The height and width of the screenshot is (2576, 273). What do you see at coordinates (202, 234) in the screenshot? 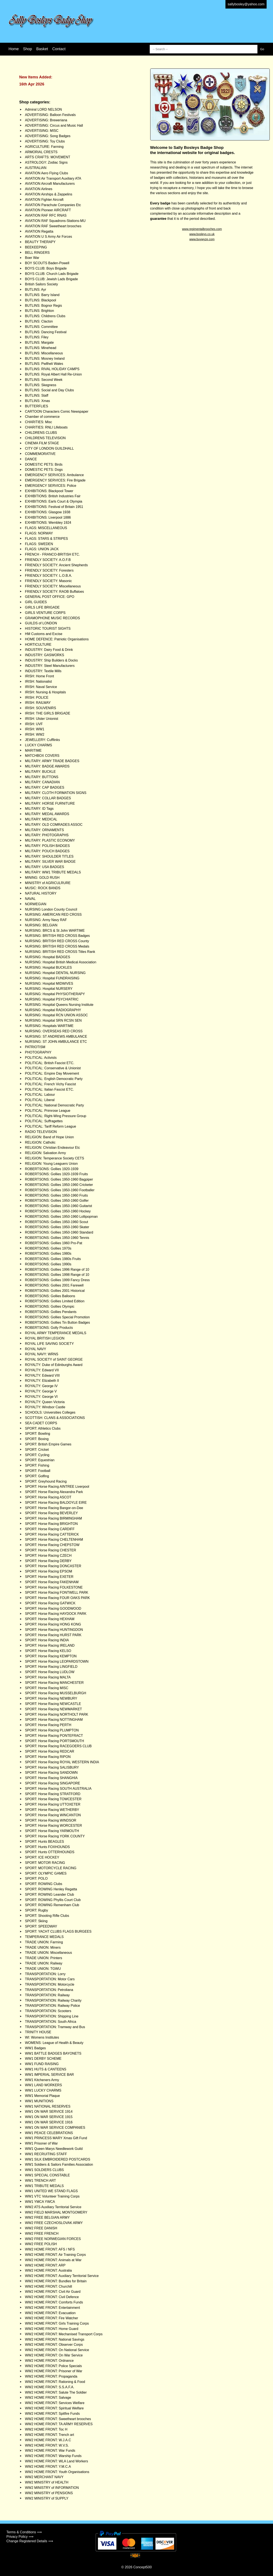
I see `www.bosleys.co.uk` at bounding box center [202, 234].